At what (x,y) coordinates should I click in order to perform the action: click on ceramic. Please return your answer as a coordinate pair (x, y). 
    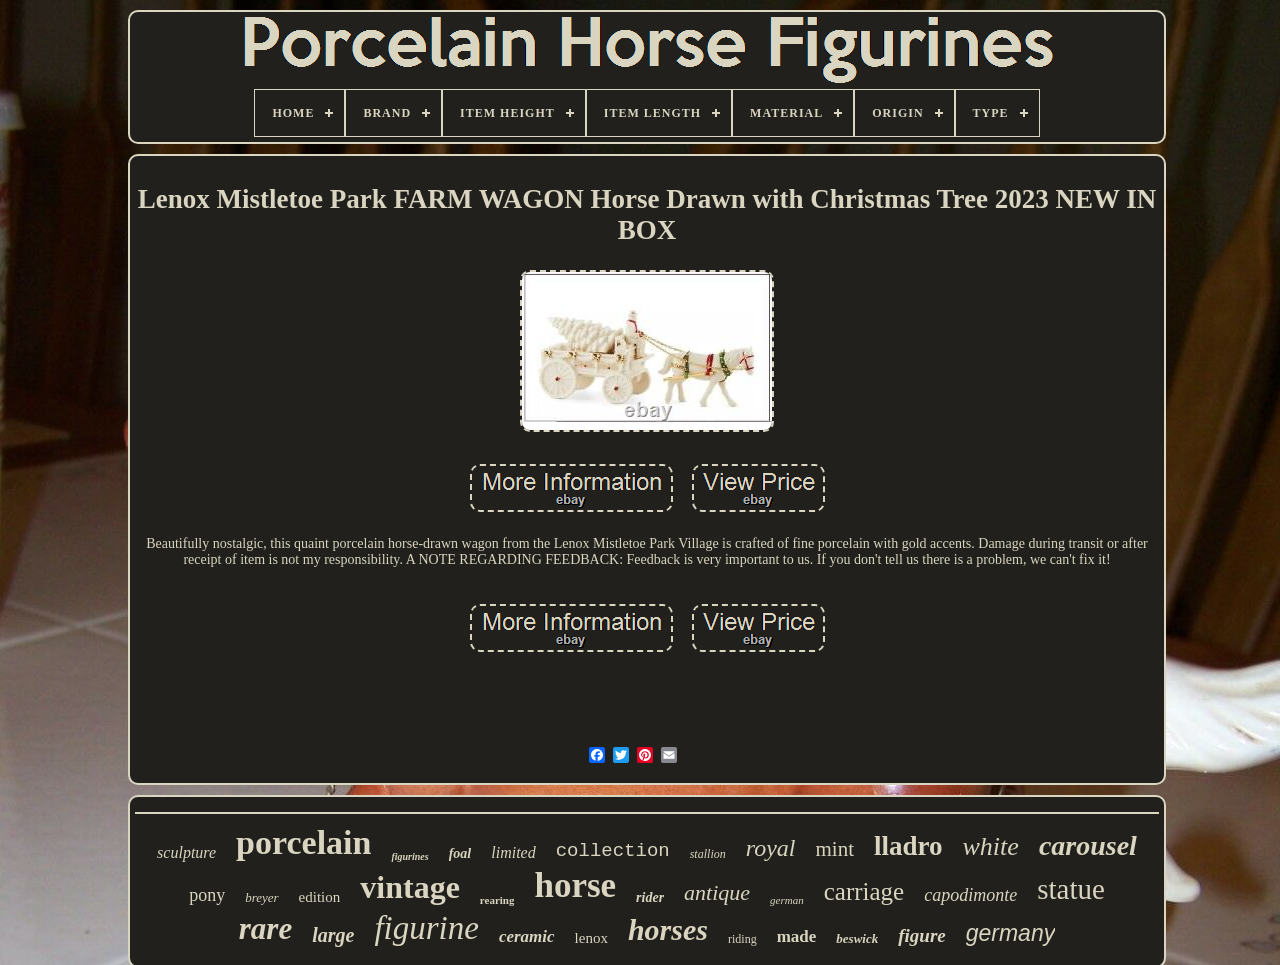
    Looking at the image, I should click on (527, 936).